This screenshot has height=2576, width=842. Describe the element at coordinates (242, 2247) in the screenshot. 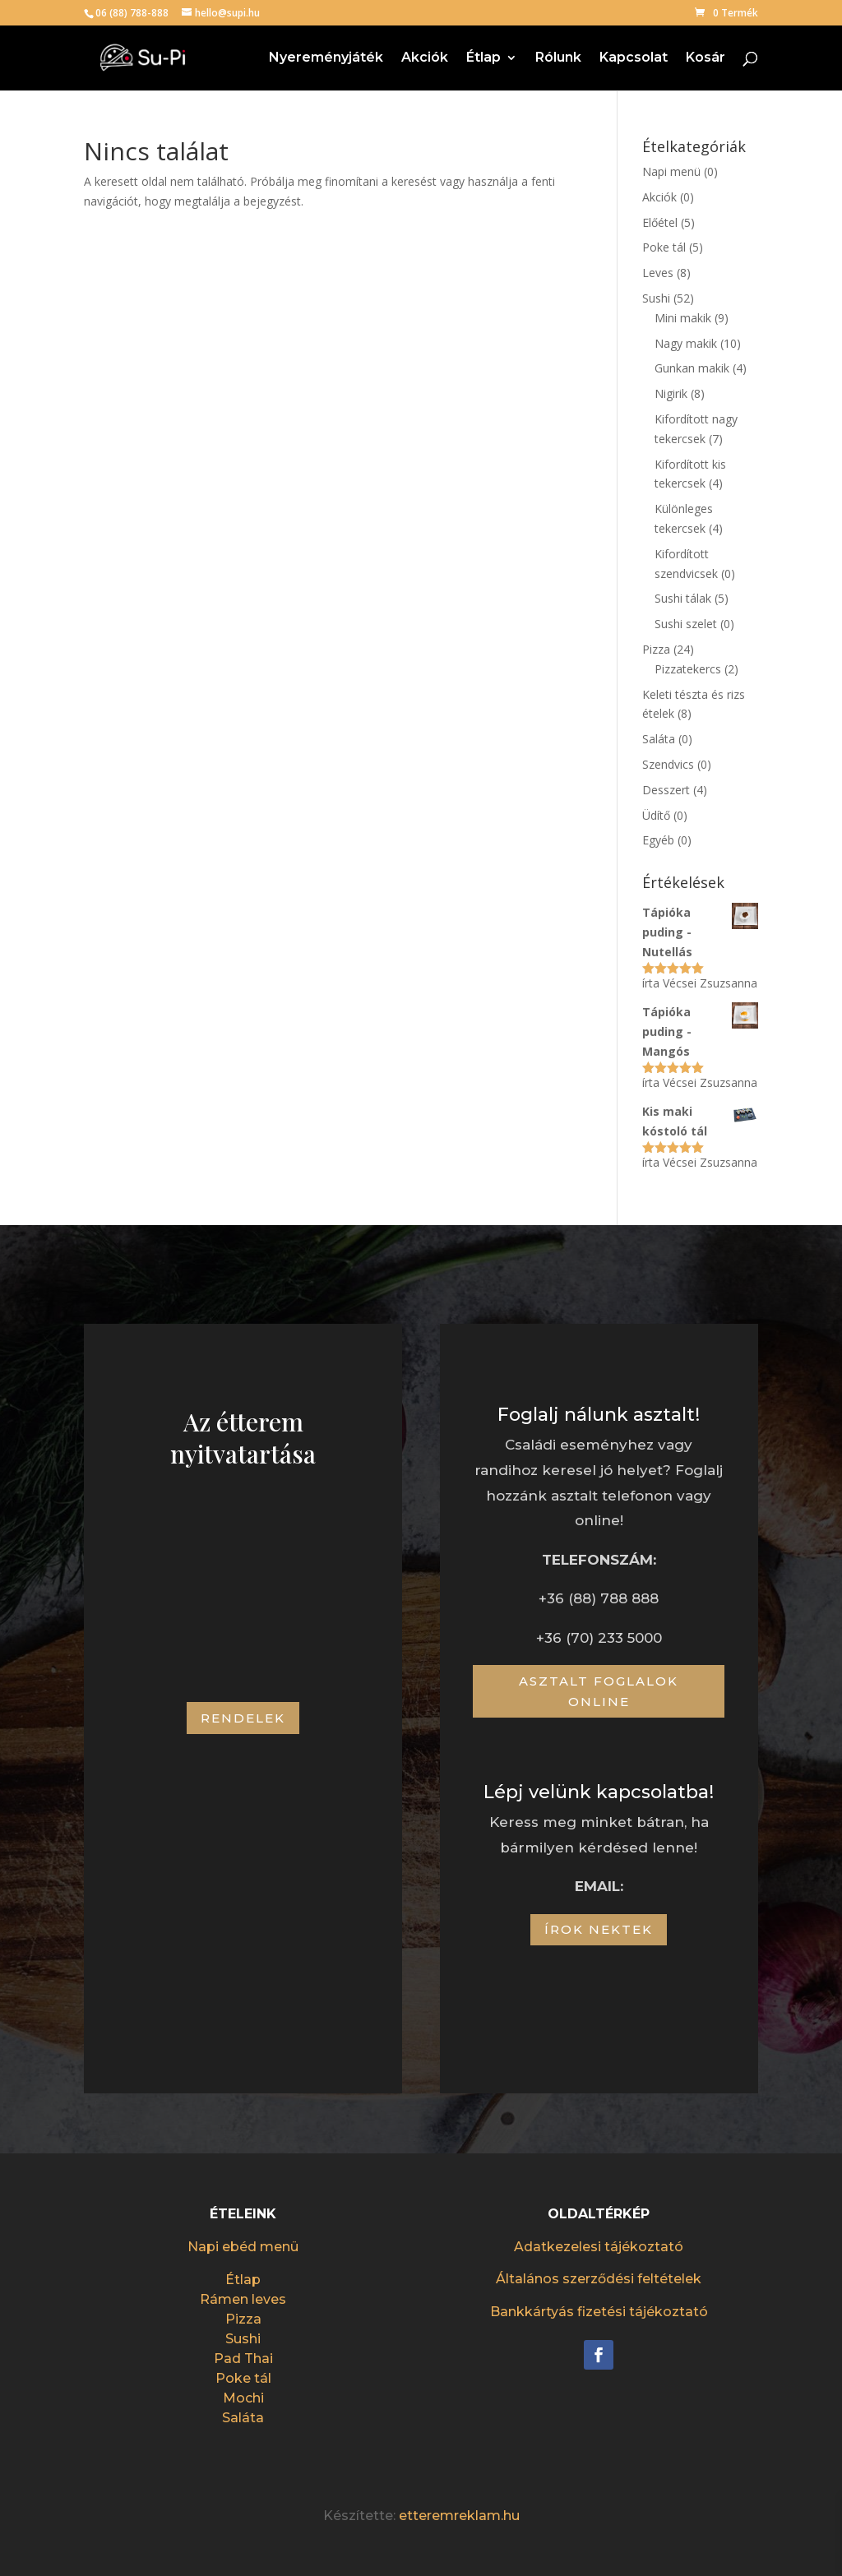

I see `Napi ebéd menü` at that location.